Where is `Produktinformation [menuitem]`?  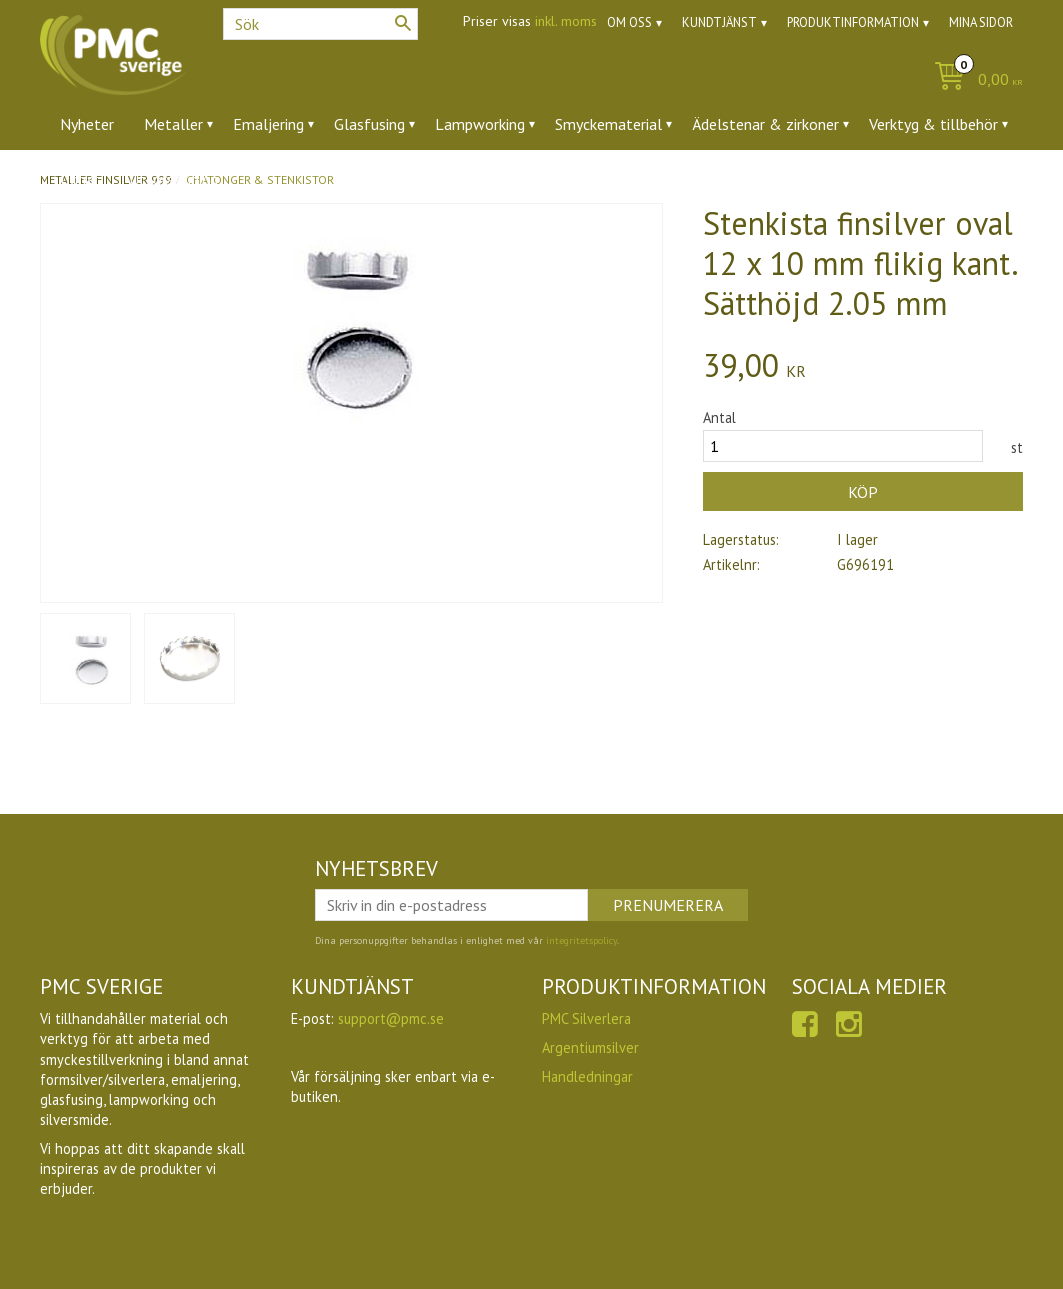
Produktinformation [menuitem] is located at coordinates (853, 22).